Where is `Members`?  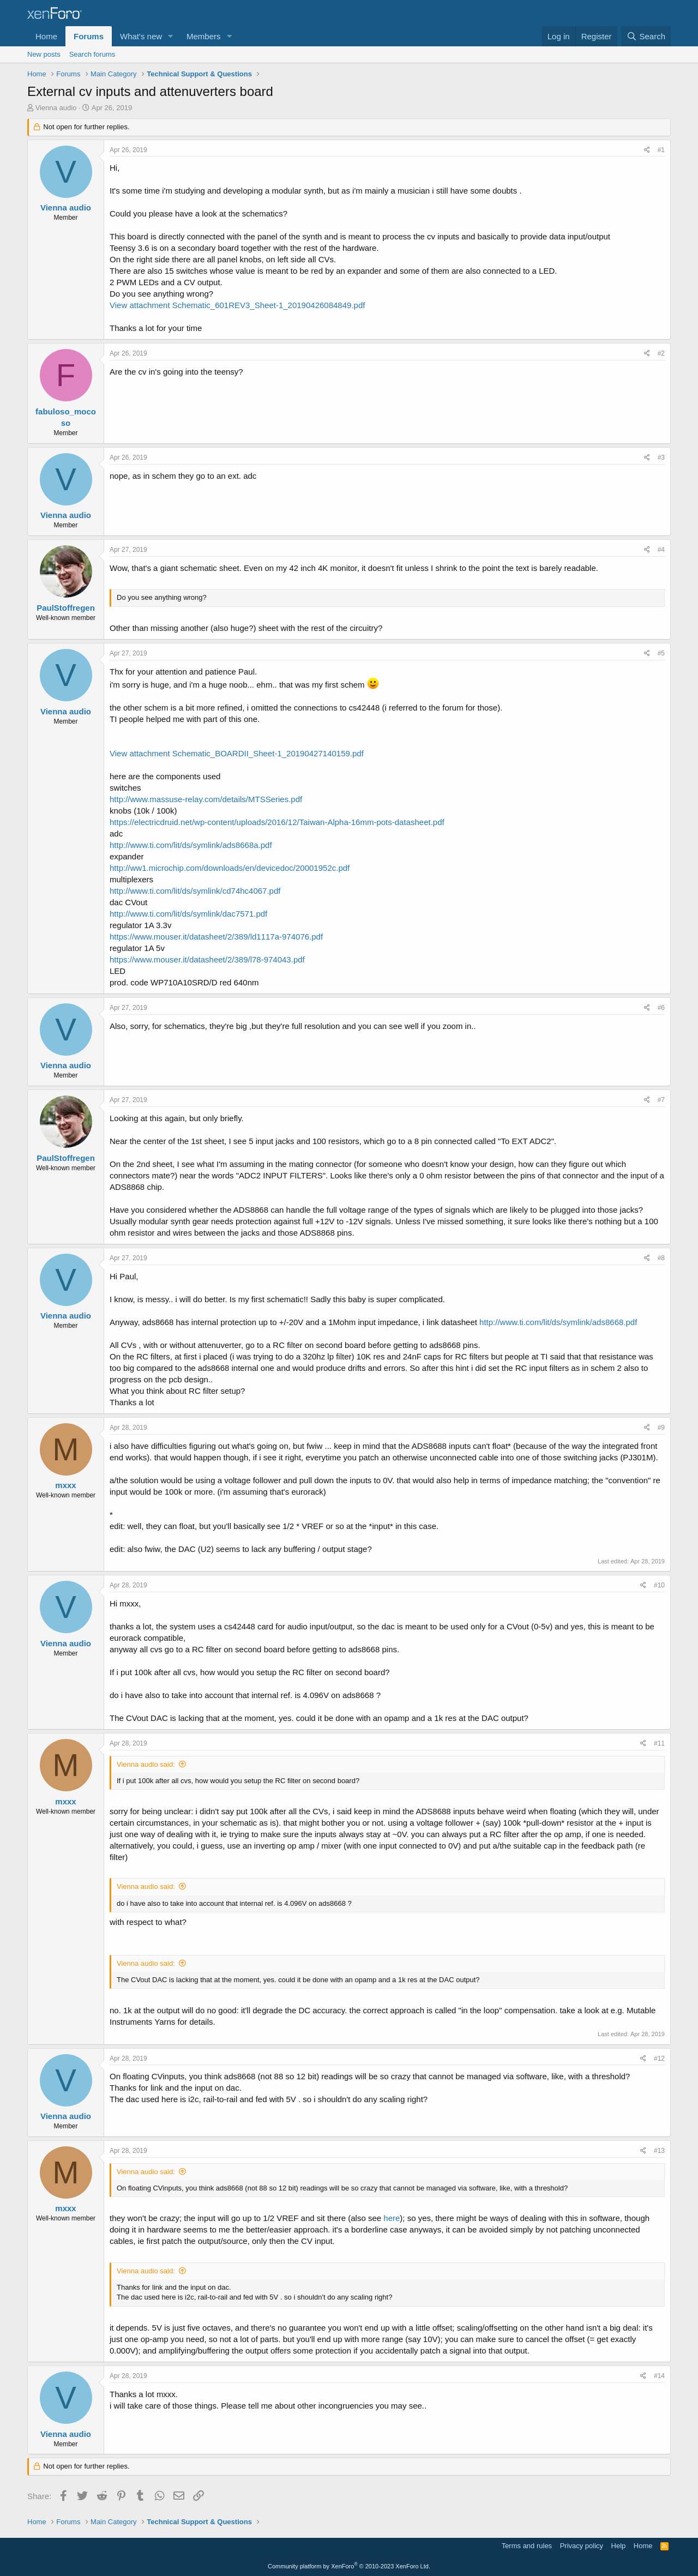
Members is located at coordinates (203, 36).